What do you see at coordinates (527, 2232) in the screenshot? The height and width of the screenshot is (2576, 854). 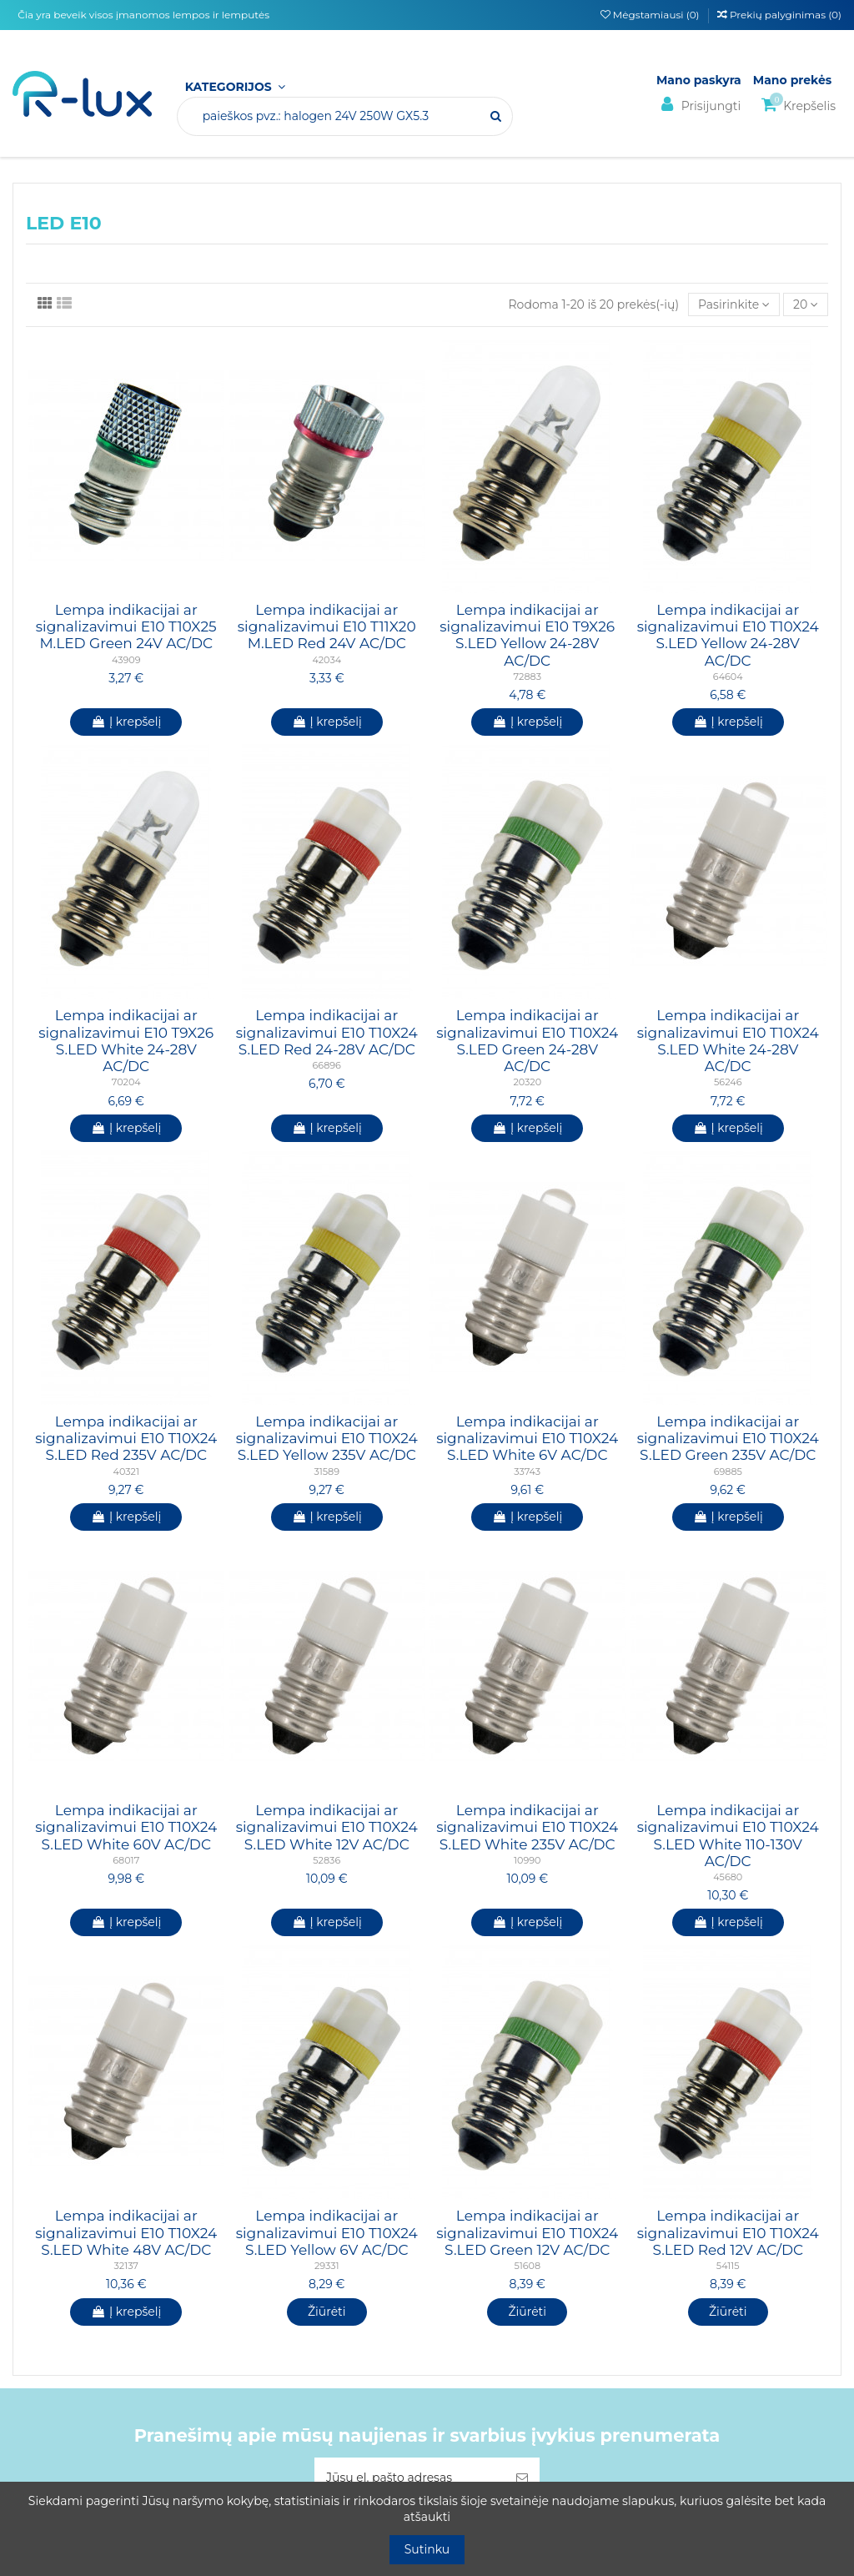 I see `Lempa indikacijai ar signalizavimui E10 T10X24 S.LED Green 12V AC/DC` at bounding box center [527, 2232].